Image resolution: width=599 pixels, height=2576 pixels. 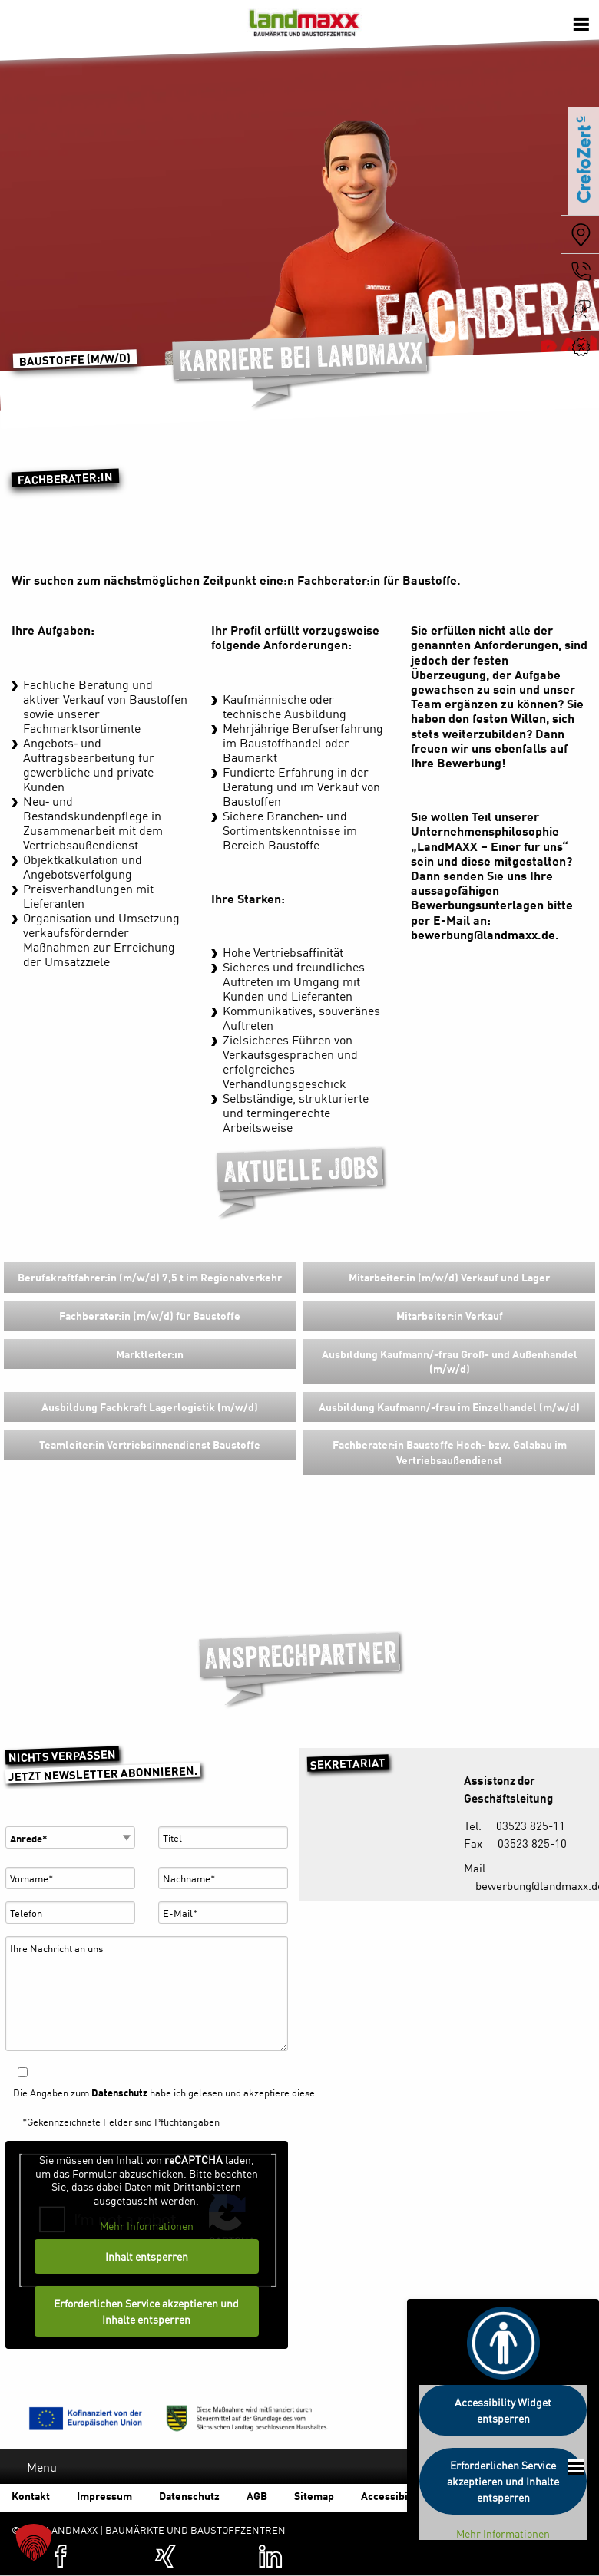 I want to click on Erforderlichen Service akzeptieren und Inhalte entsperren [button], so click(x=147, y=2311).